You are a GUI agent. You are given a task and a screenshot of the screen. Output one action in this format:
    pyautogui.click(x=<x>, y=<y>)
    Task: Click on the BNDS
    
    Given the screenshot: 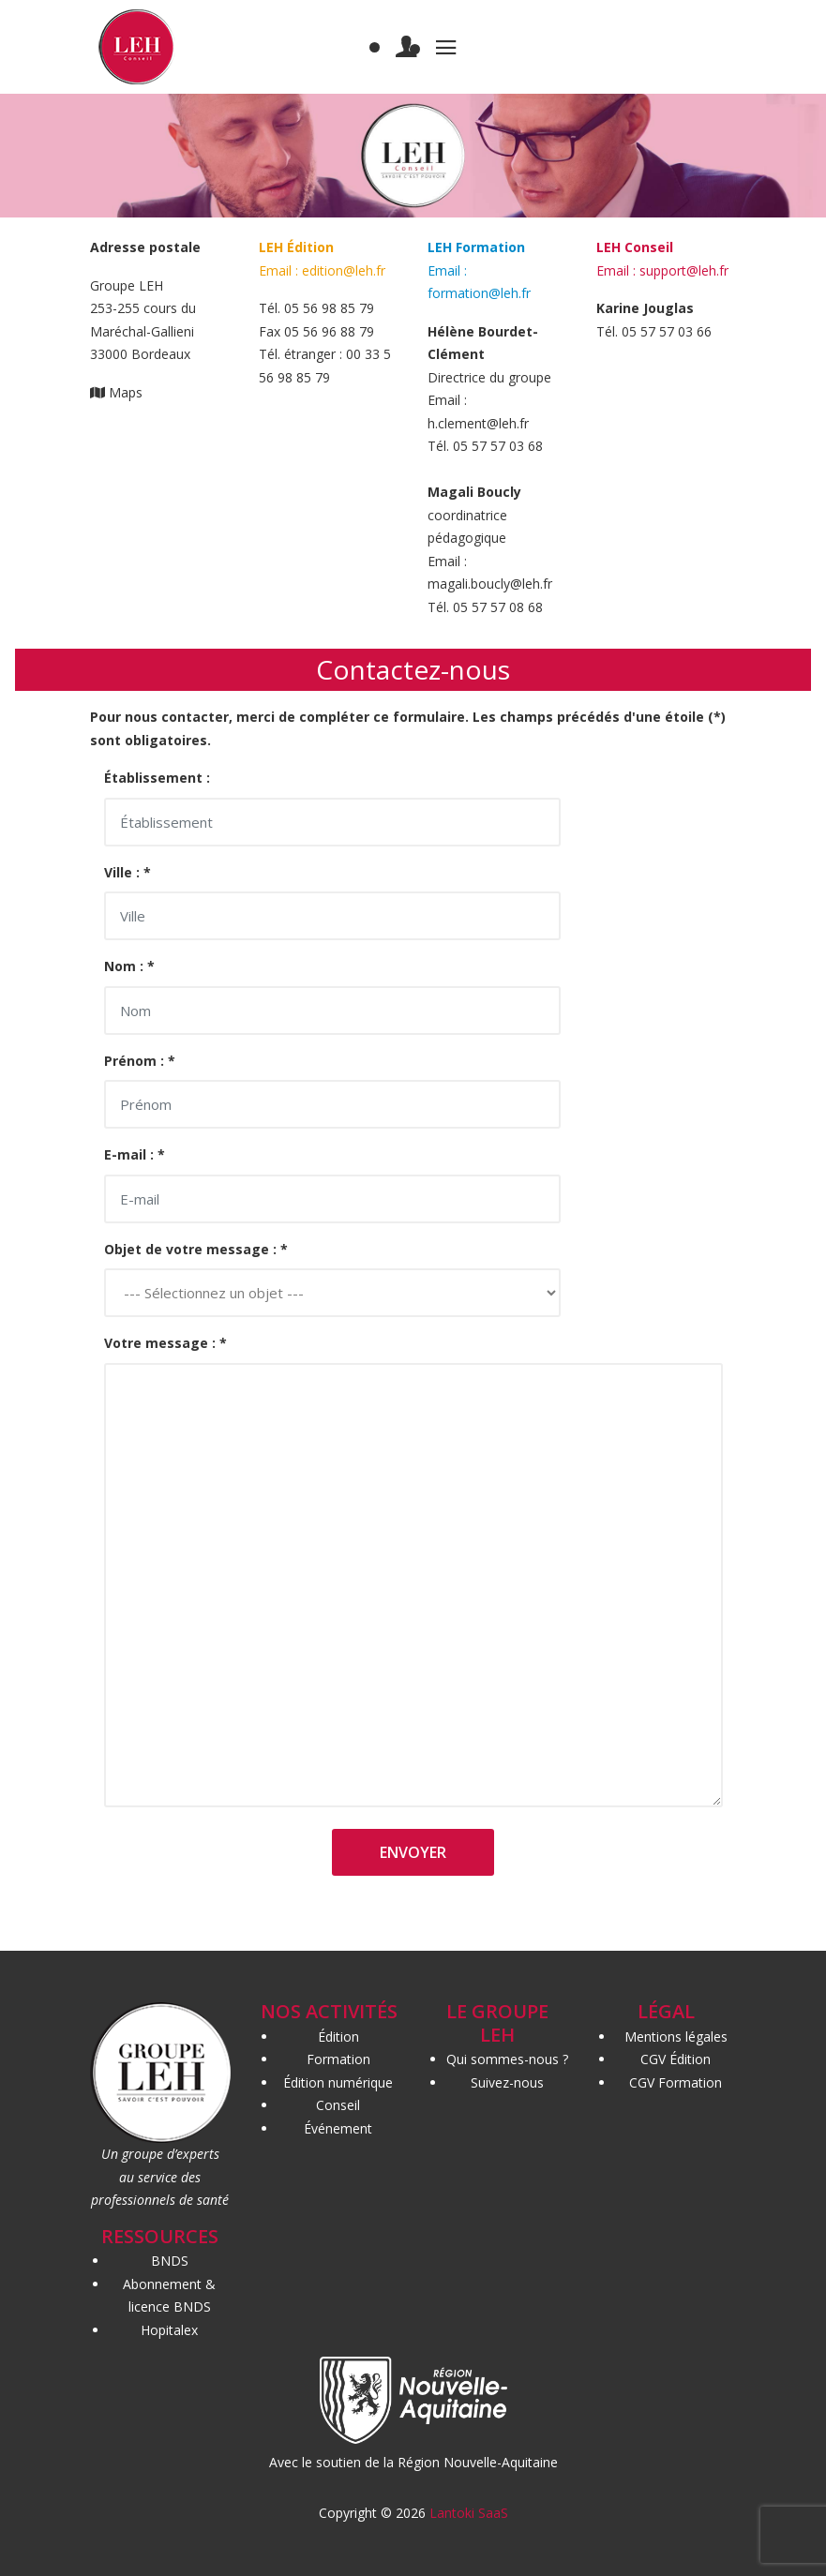 What is the action you would take?
    pyautogui.click(x=169, y=2260)
    